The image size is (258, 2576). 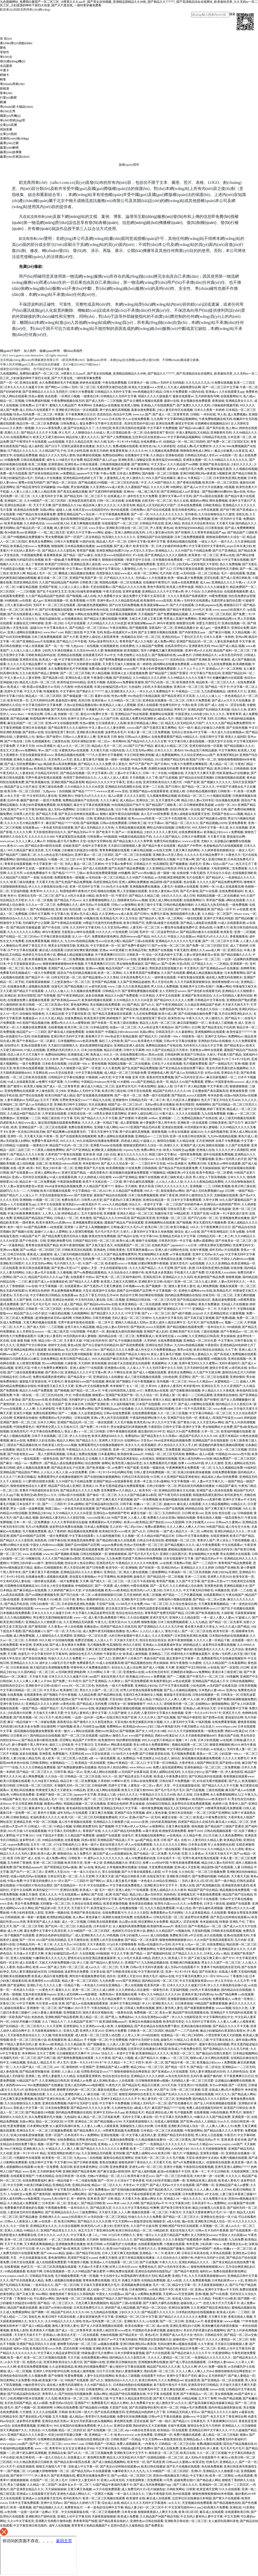 I want to click on 色婷婷五月综合亚洲小说, so click(x=39, y=954).